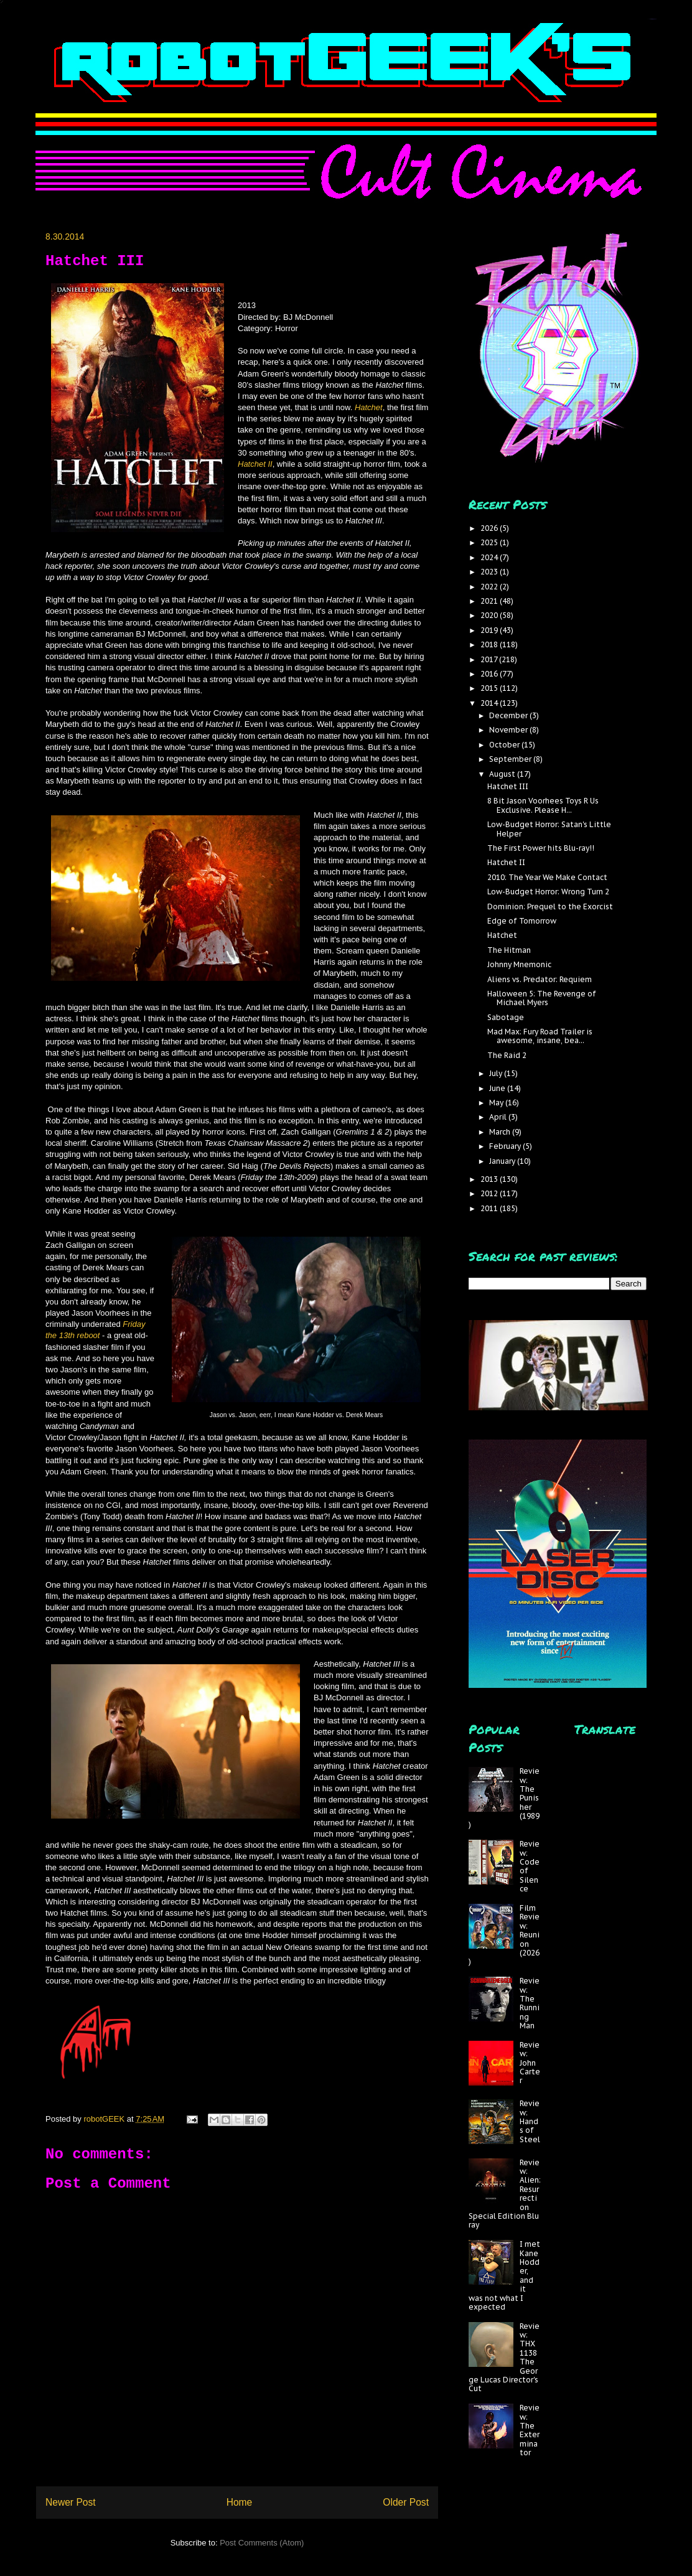 The height and width of the screenshot is (2576, 692). What do you see at coordinates (541, 998) in the screenshot?
I see `Halloween 5: The Revenge of Michael Myers` at bounding box center [541, 998].